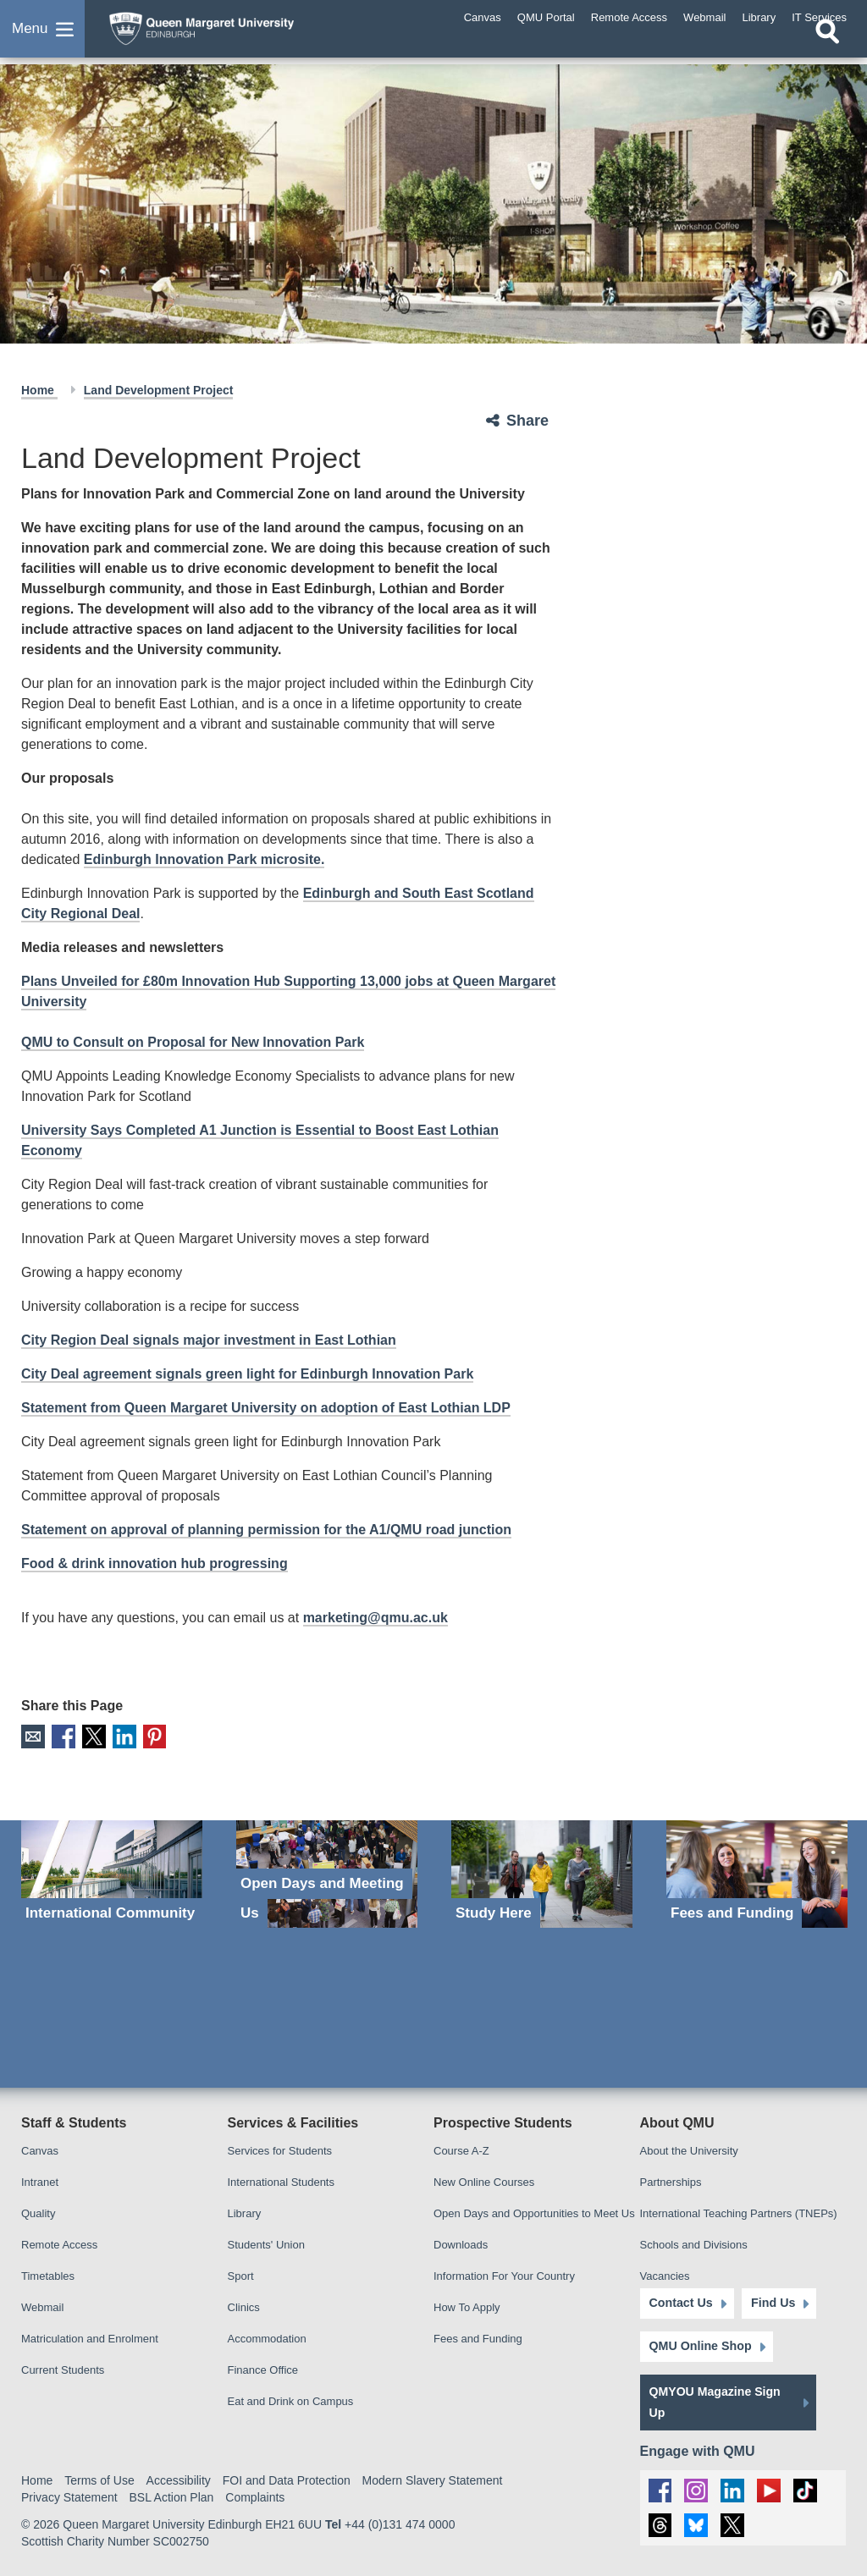 The image size is (867, 2576). I want to click on QMU Online Shop, so click(699, 2346).